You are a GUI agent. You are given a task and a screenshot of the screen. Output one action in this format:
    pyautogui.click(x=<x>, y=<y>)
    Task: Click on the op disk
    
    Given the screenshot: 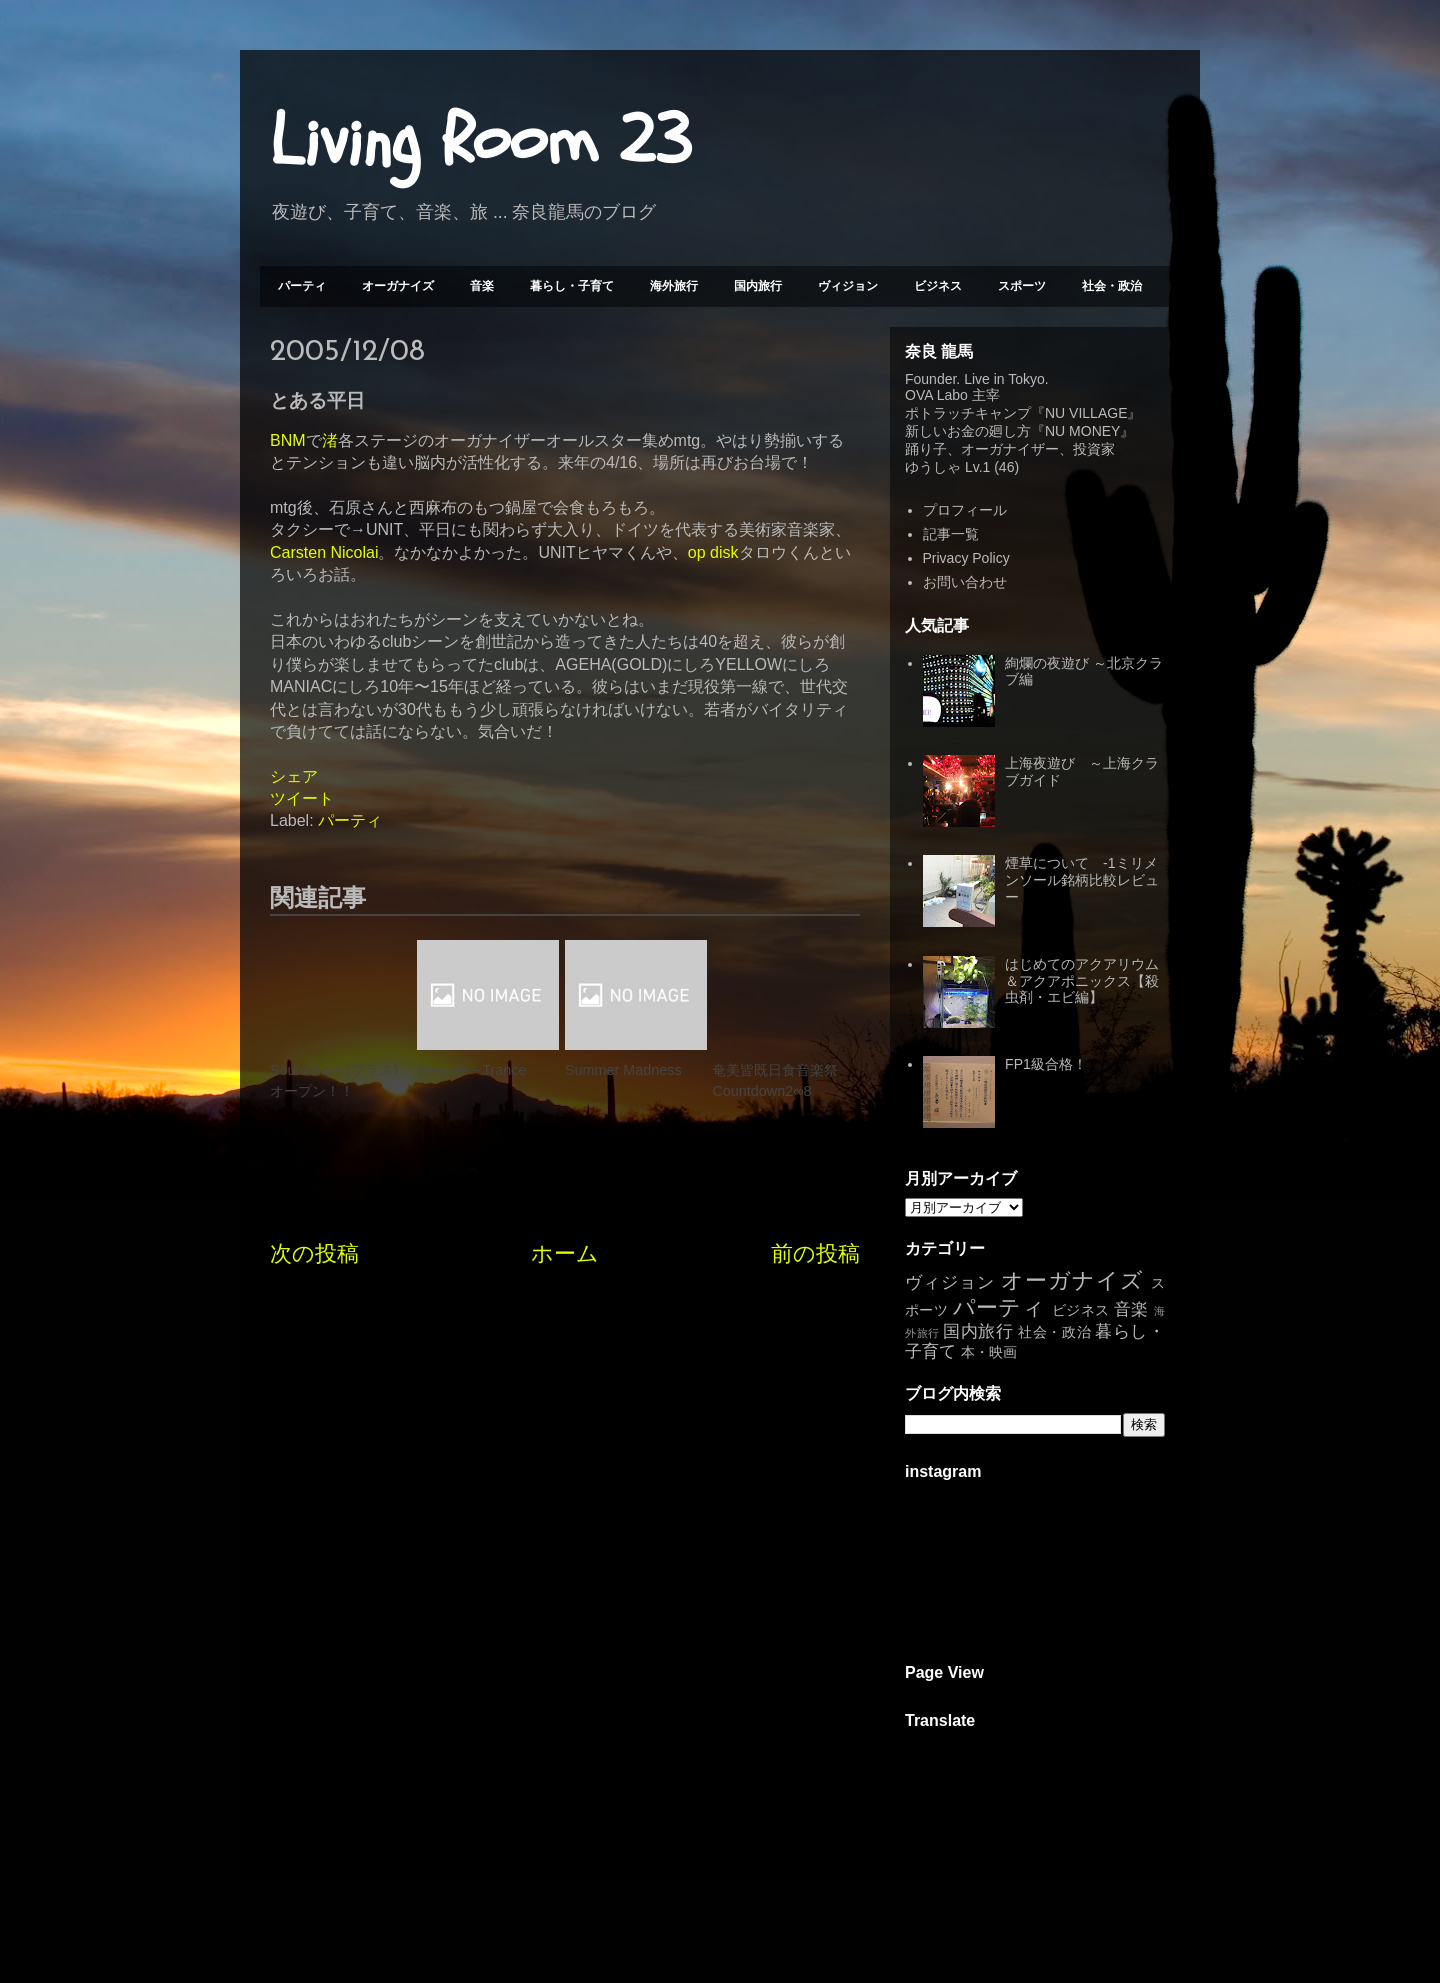 What is the action you would take?
    pyautogui.click(x=713, y=552)
    